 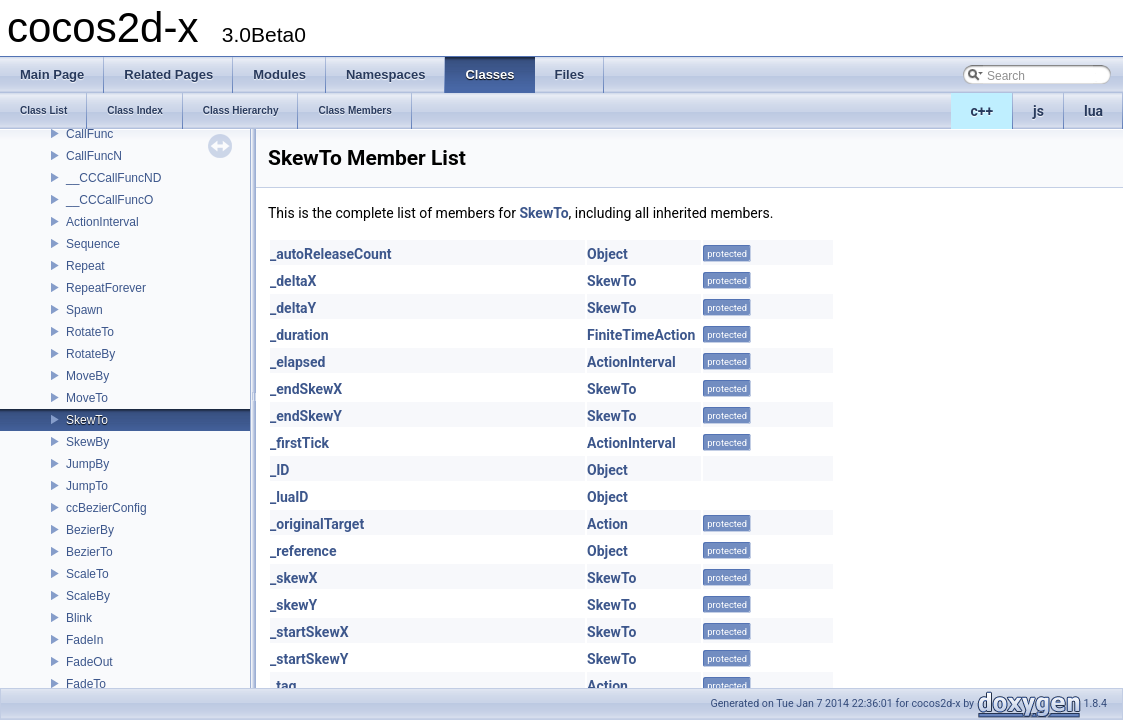 What do you see at coordinates (331, 254) in the screenshot?
I see `_autoReleaseCount` at bounding box center [331, 254].